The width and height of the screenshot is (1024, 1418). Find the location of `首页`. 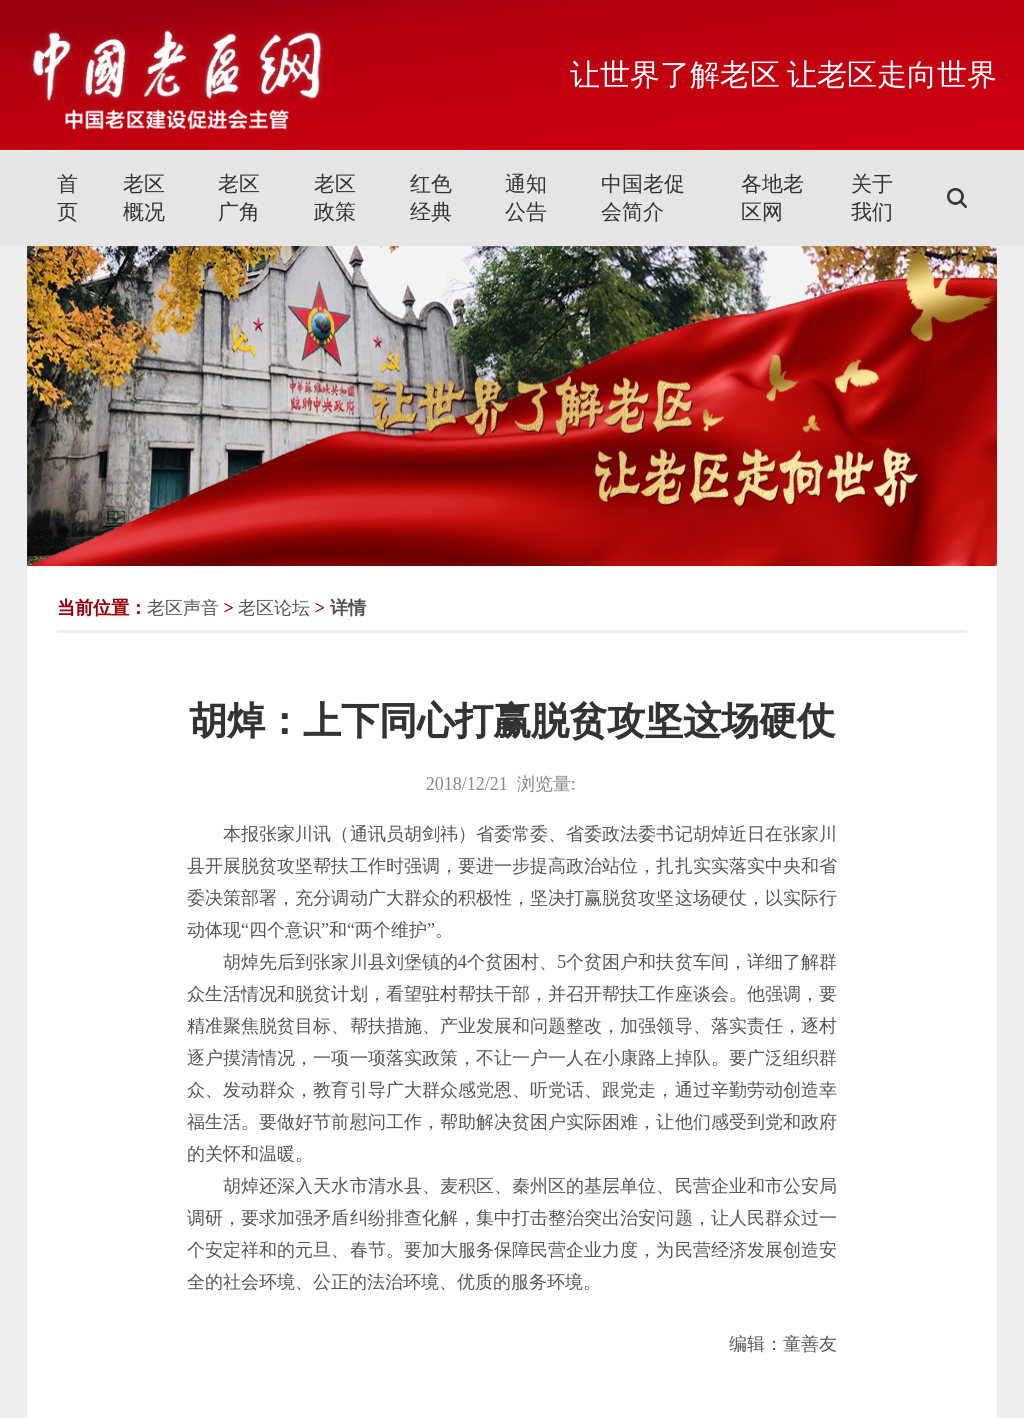

首页 is located at coordinates (67, 198).